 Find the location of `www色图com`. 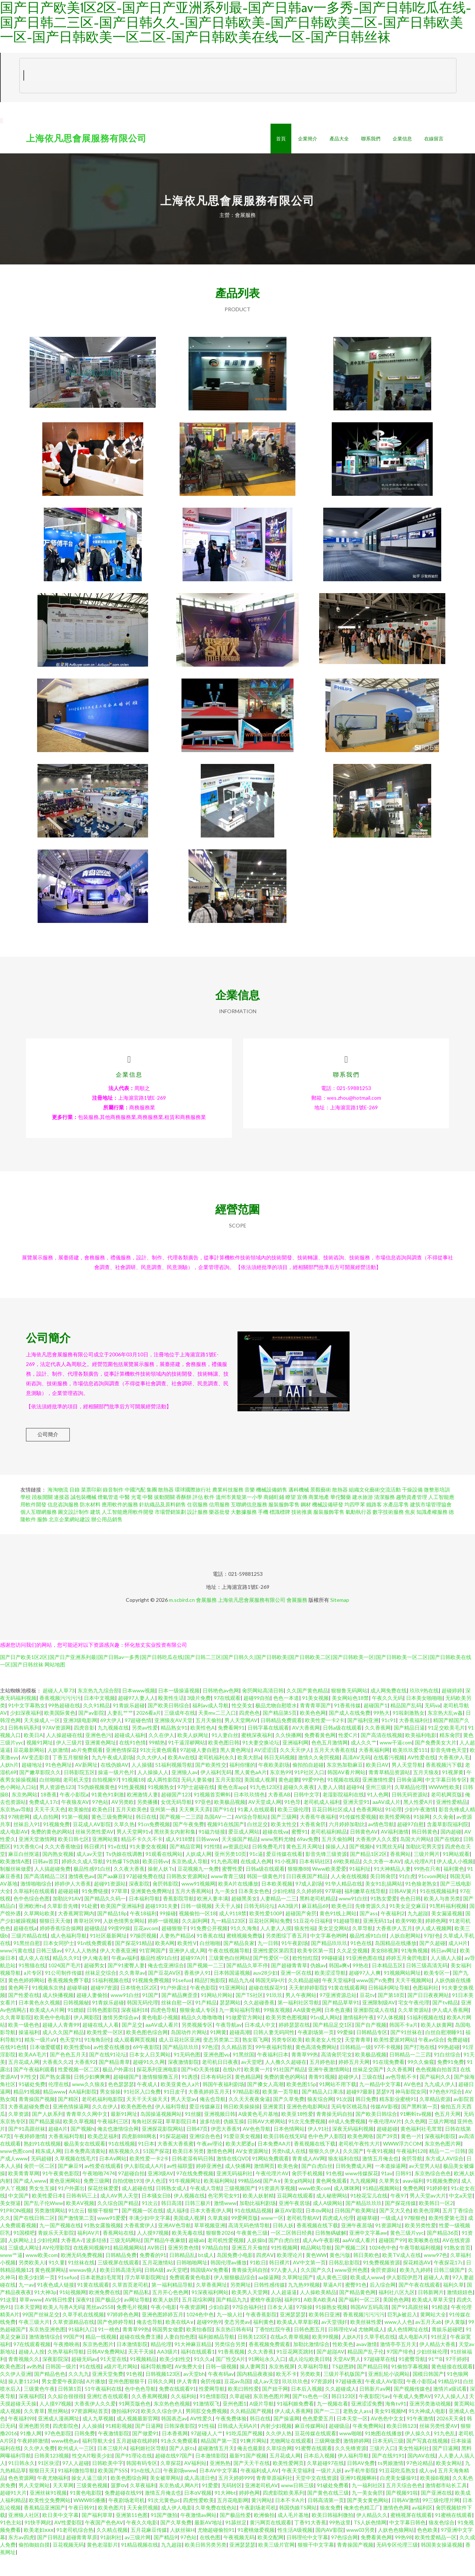

www色图com is located at coordinates (16, 2171).